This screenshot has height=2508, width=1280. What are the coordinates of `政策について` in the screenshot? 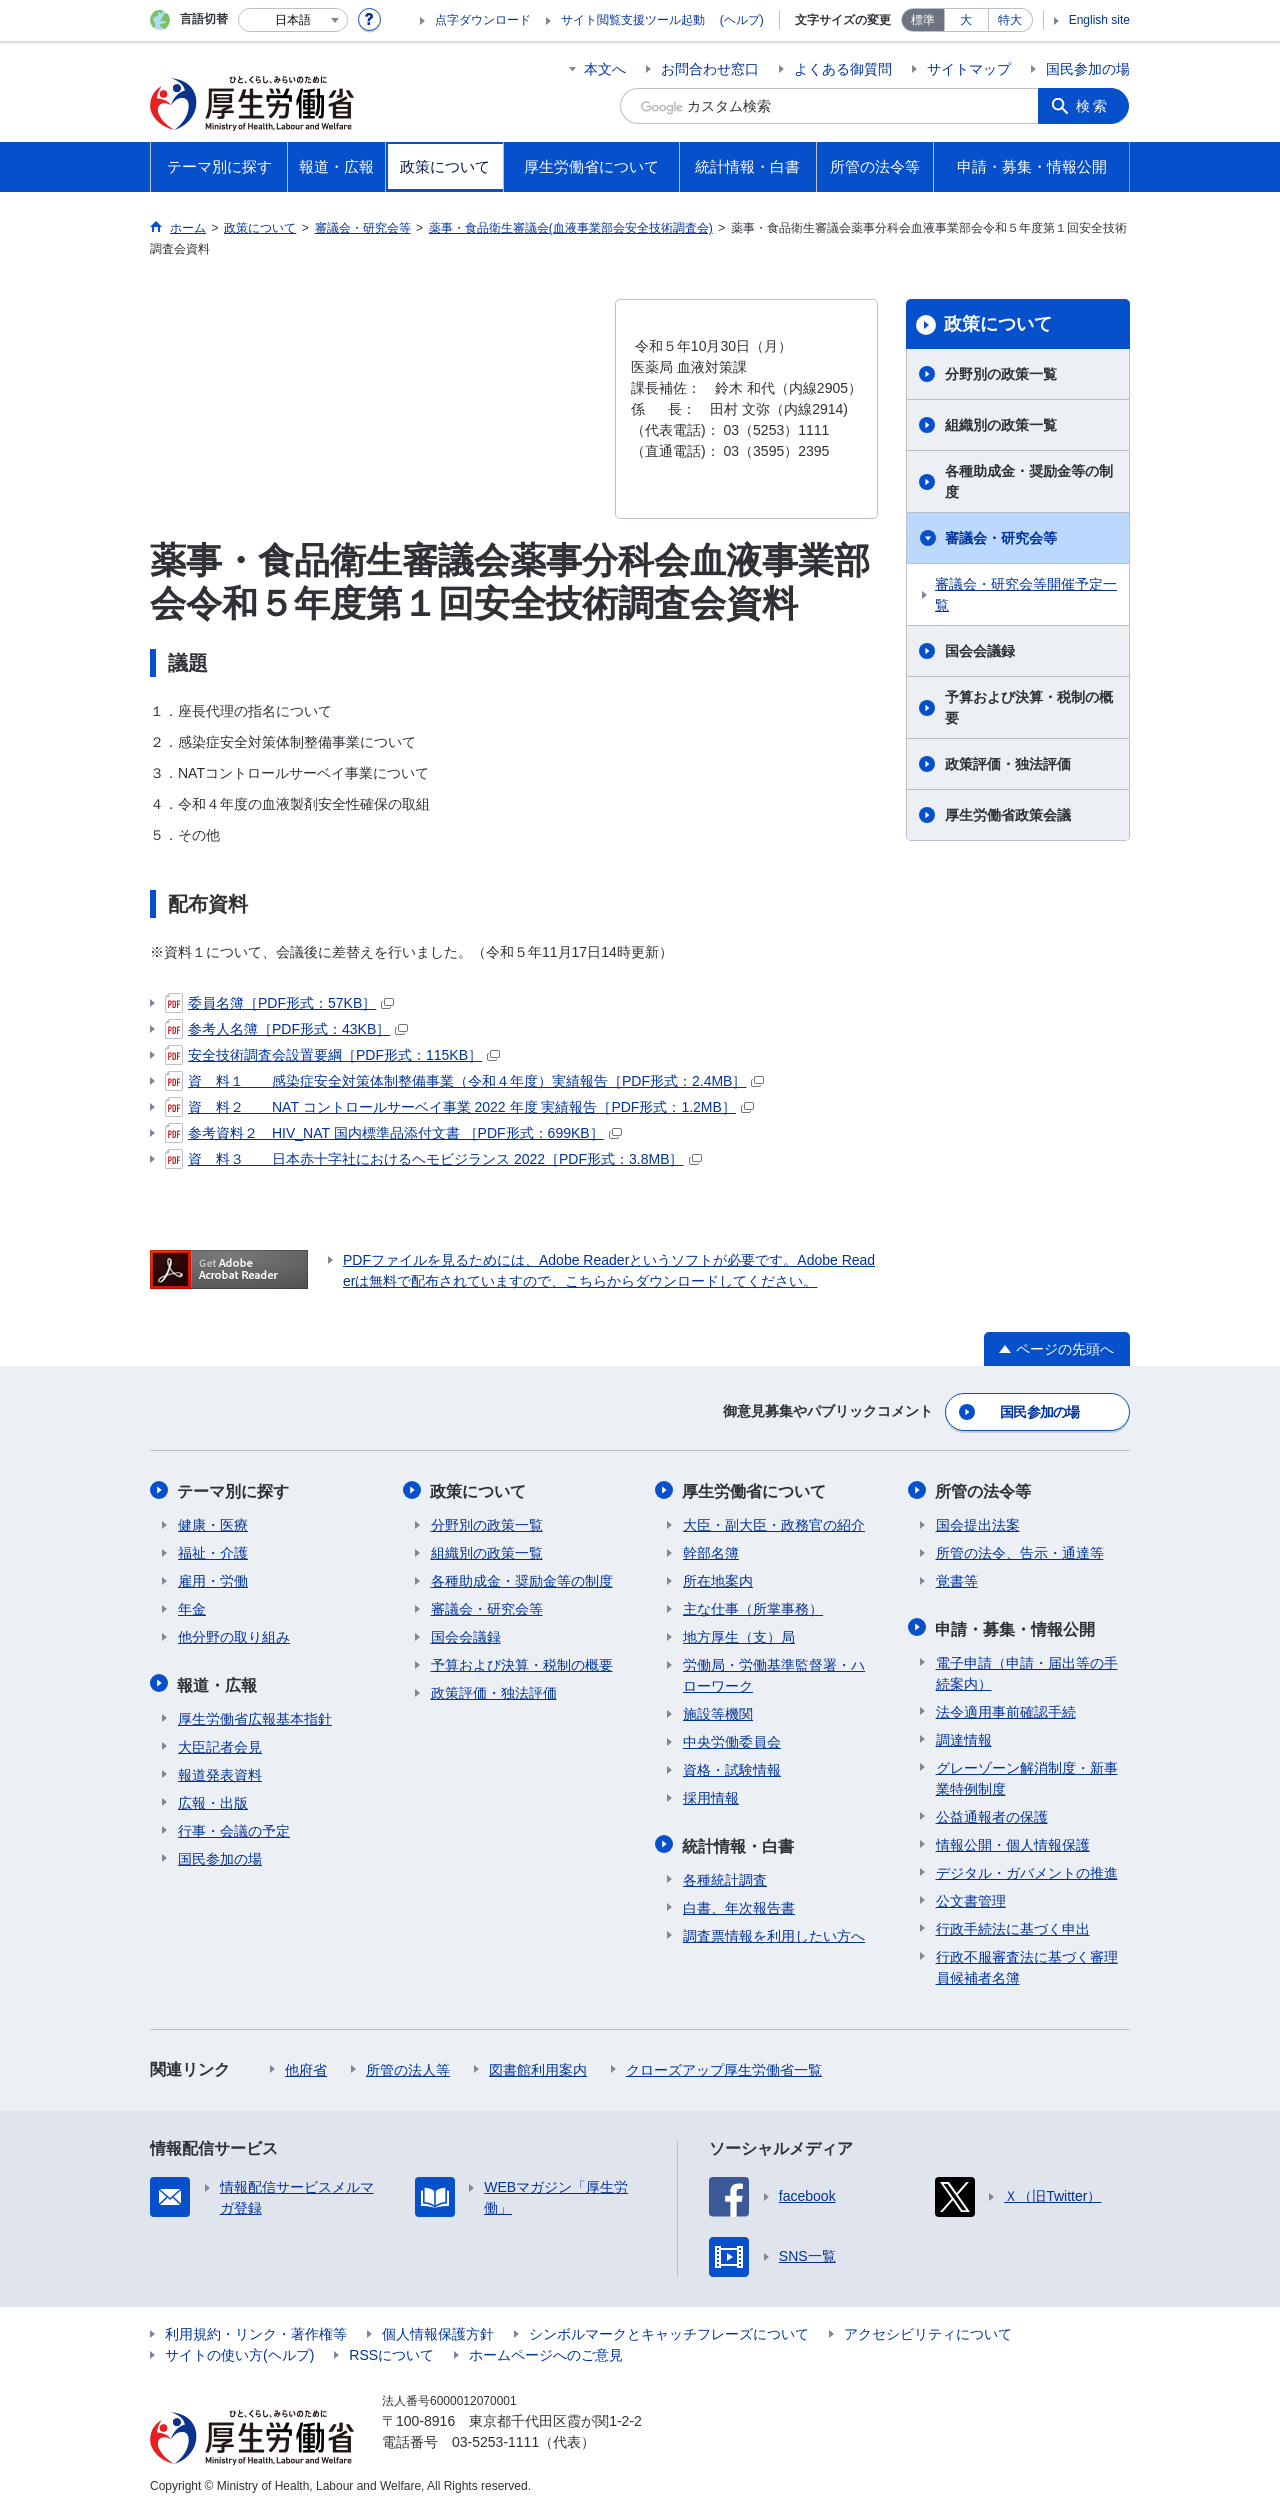 It's located at (998, 324).